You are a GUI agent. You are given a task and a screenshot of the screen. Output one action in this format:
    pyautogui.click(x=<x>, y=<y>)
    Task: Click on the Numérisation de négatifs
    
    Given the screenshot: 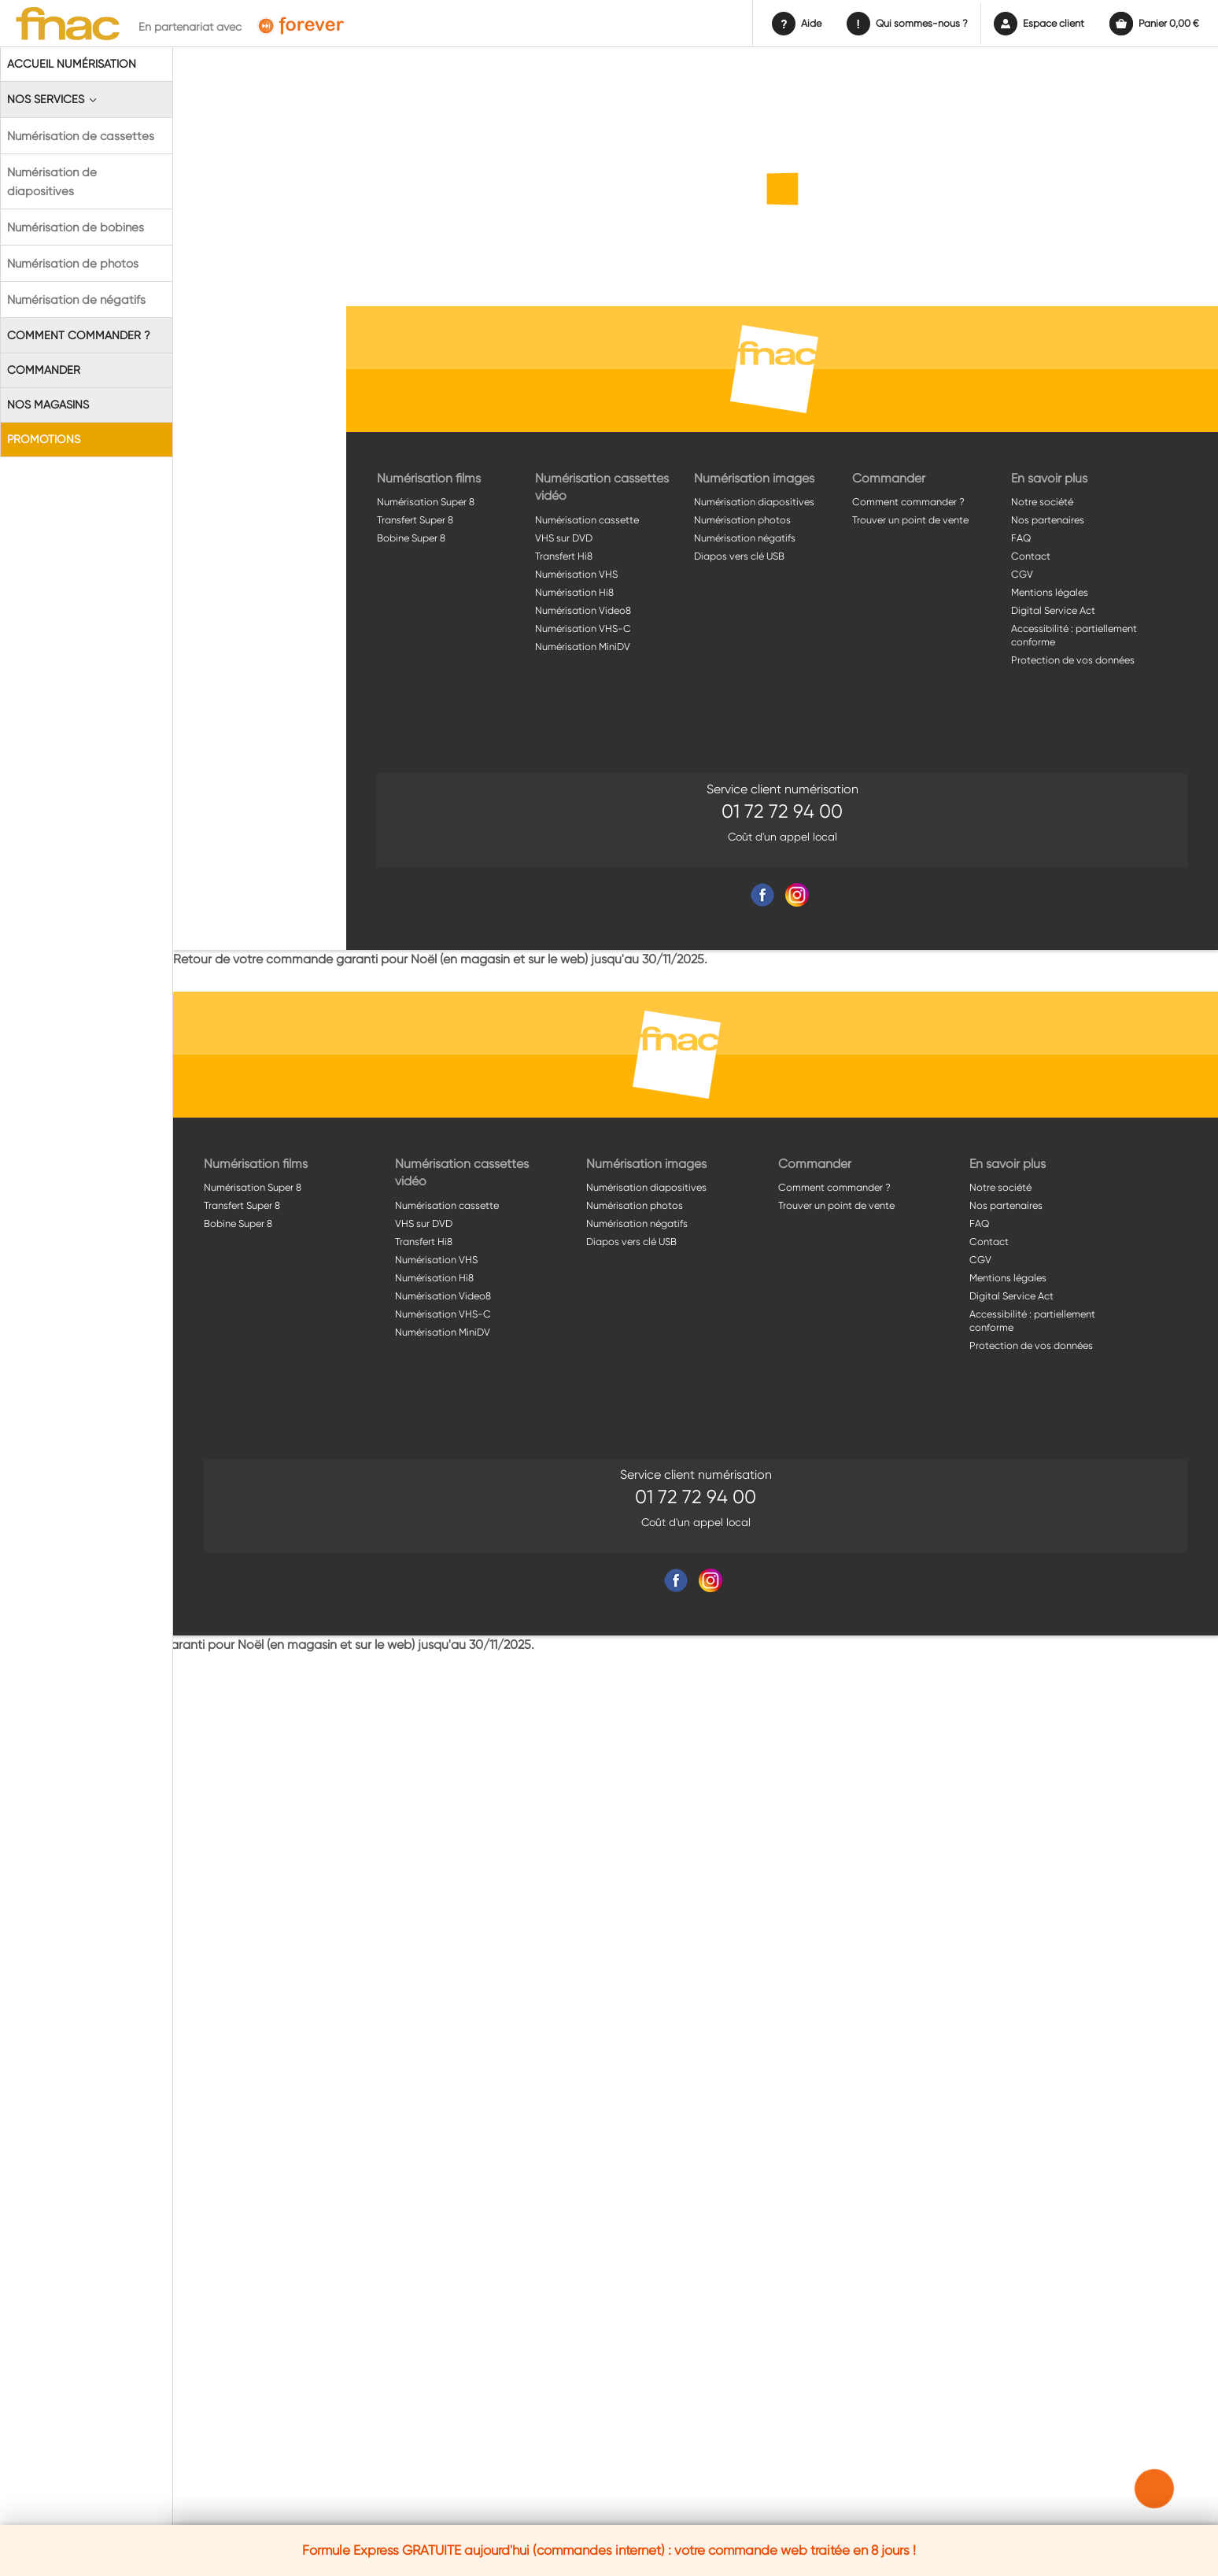 What is the action you would take?
    pyautogui.click(x=76, y=300)
    